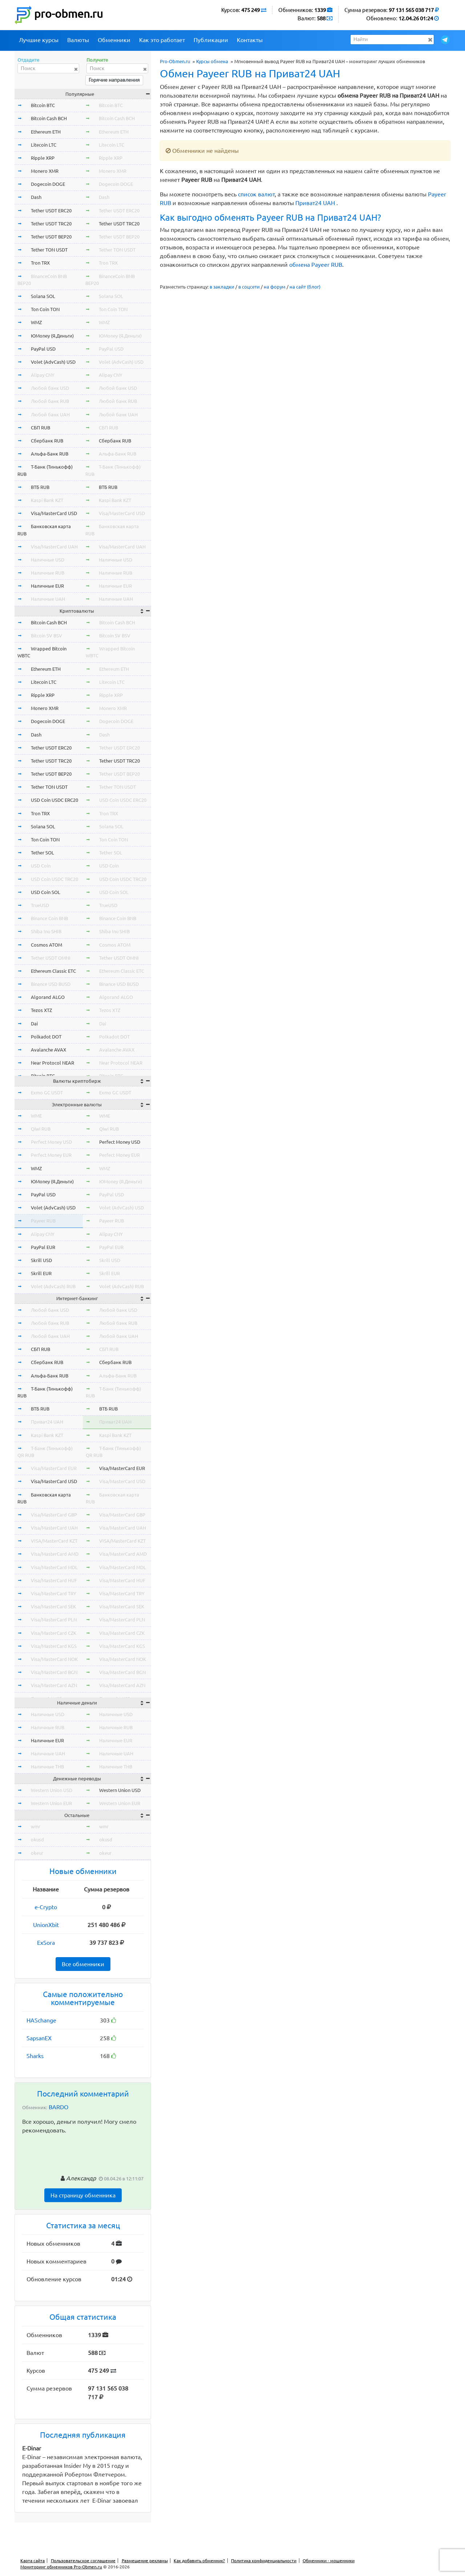 Image resolution: width=465 pixels, height=2576 pixels. What do you see at coordinates (43, 1220) in the screenshot?
I see `Payeer RUB` at bounding box center [43, 1220].